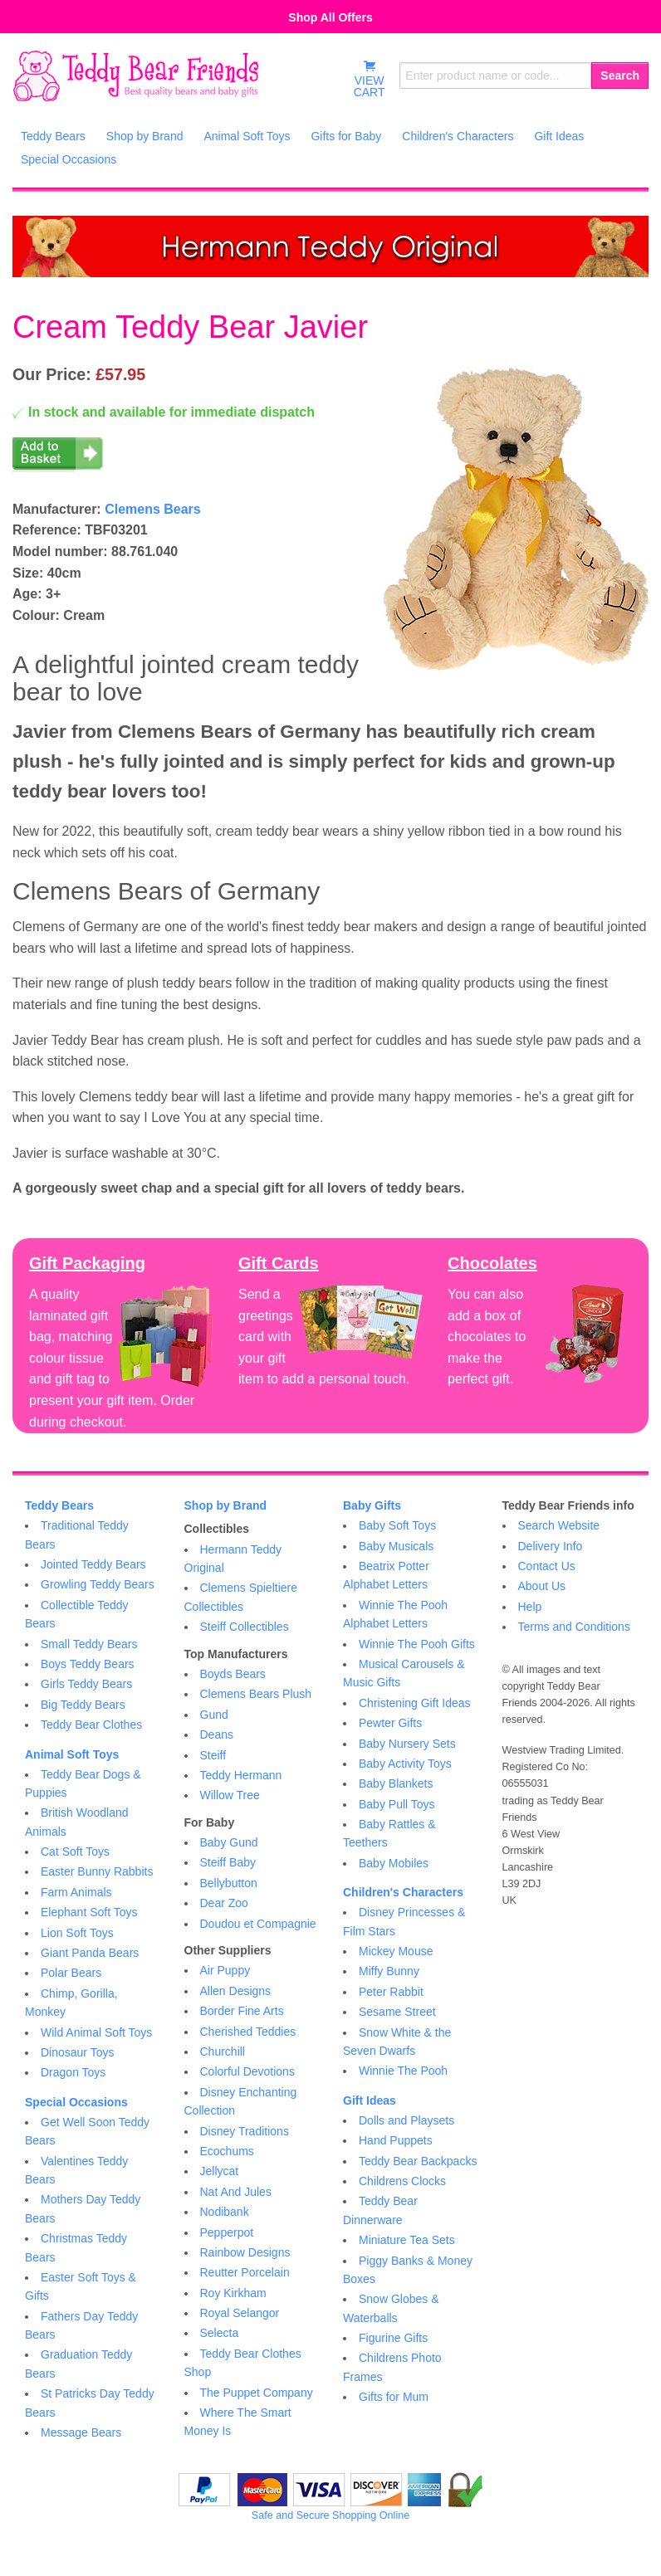  I want to click on Animal Soft Toys [menuitem], so click(246, 136).